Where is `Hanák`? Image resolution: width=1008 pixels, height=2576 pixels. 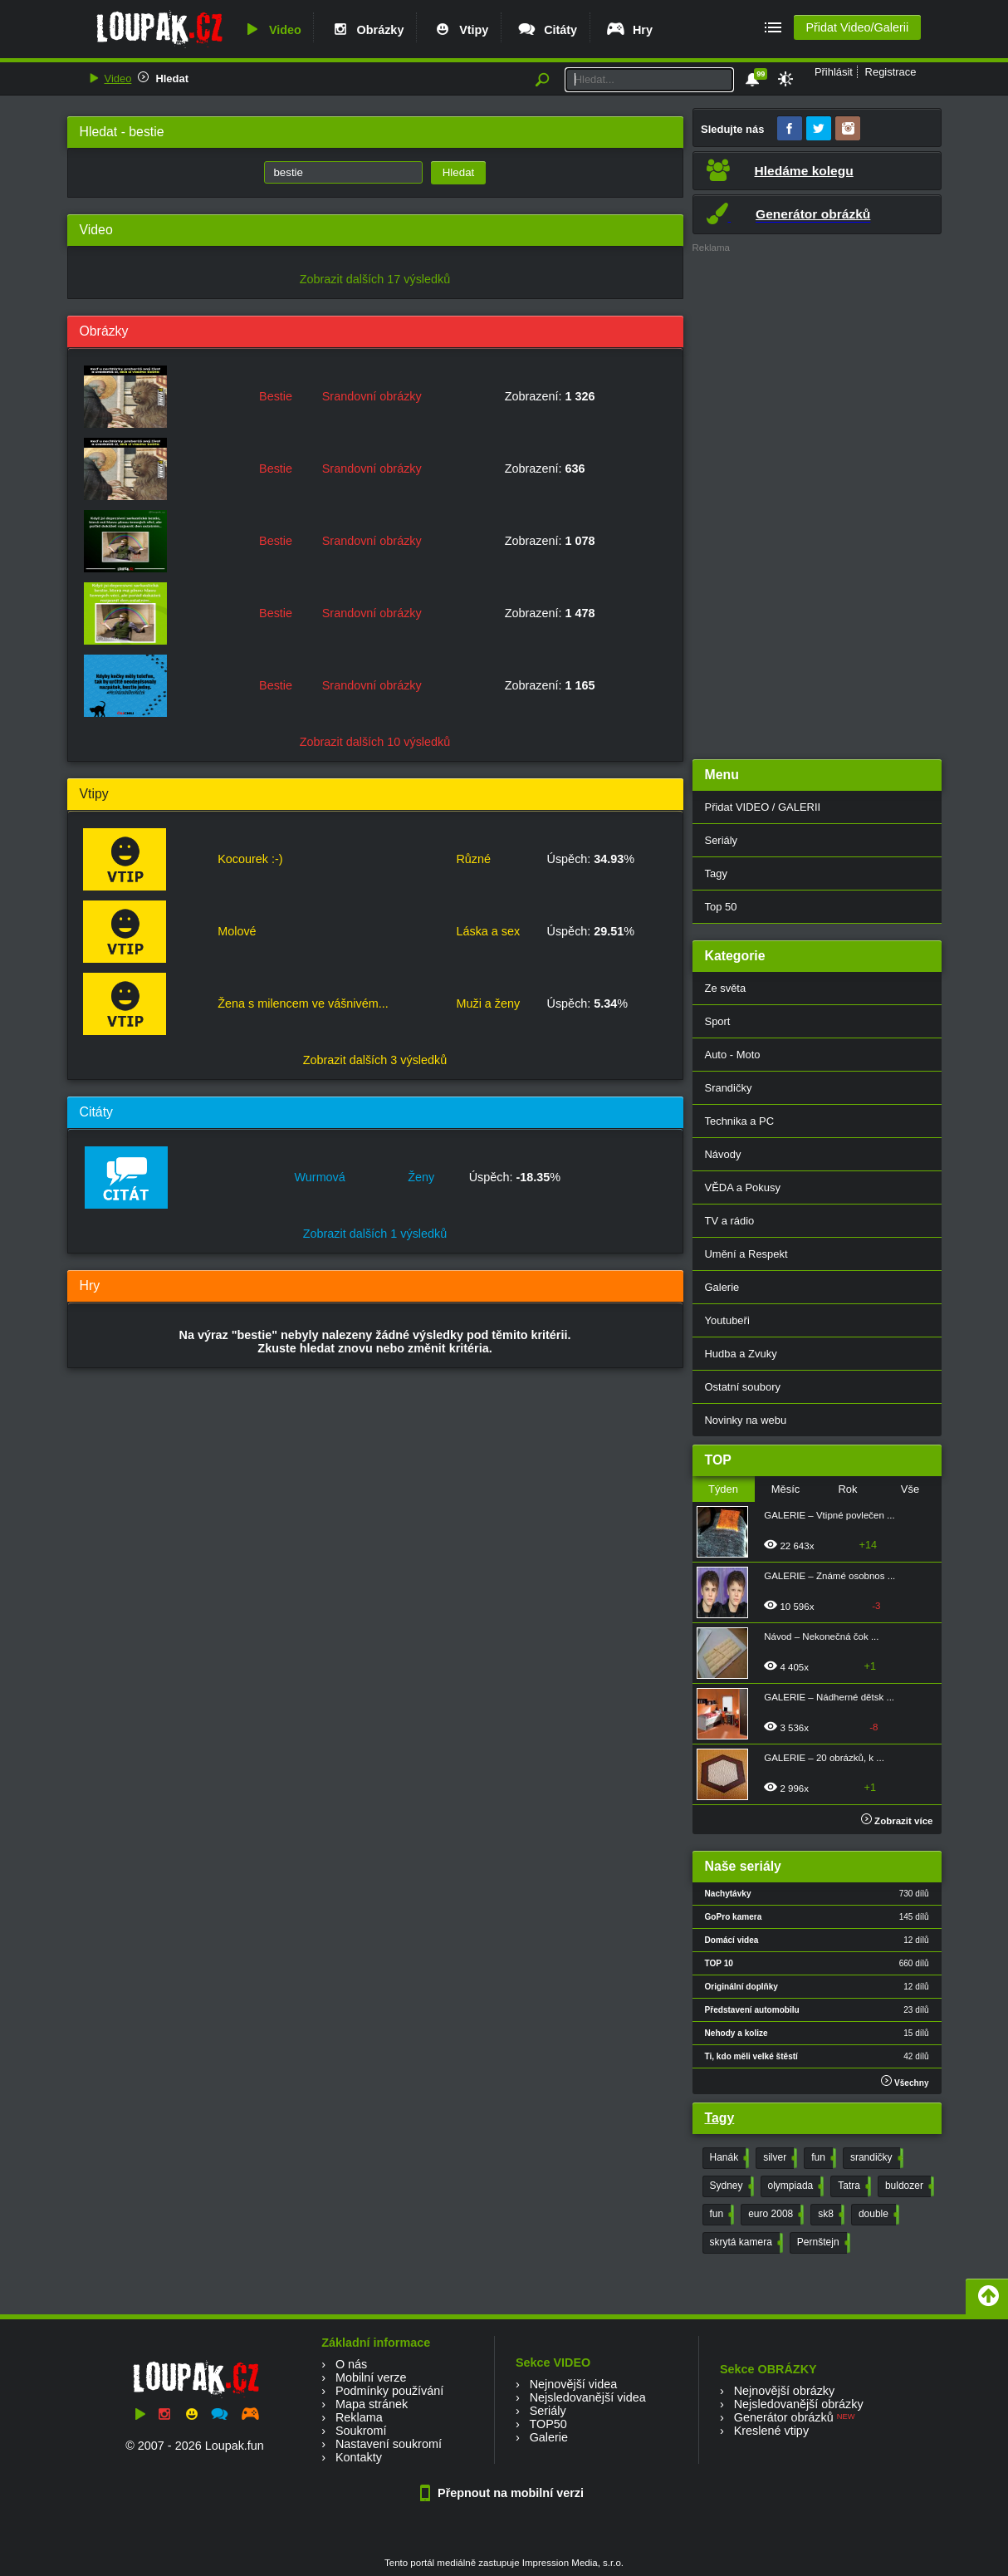
Hanák is located at coordinates (728, 2158).